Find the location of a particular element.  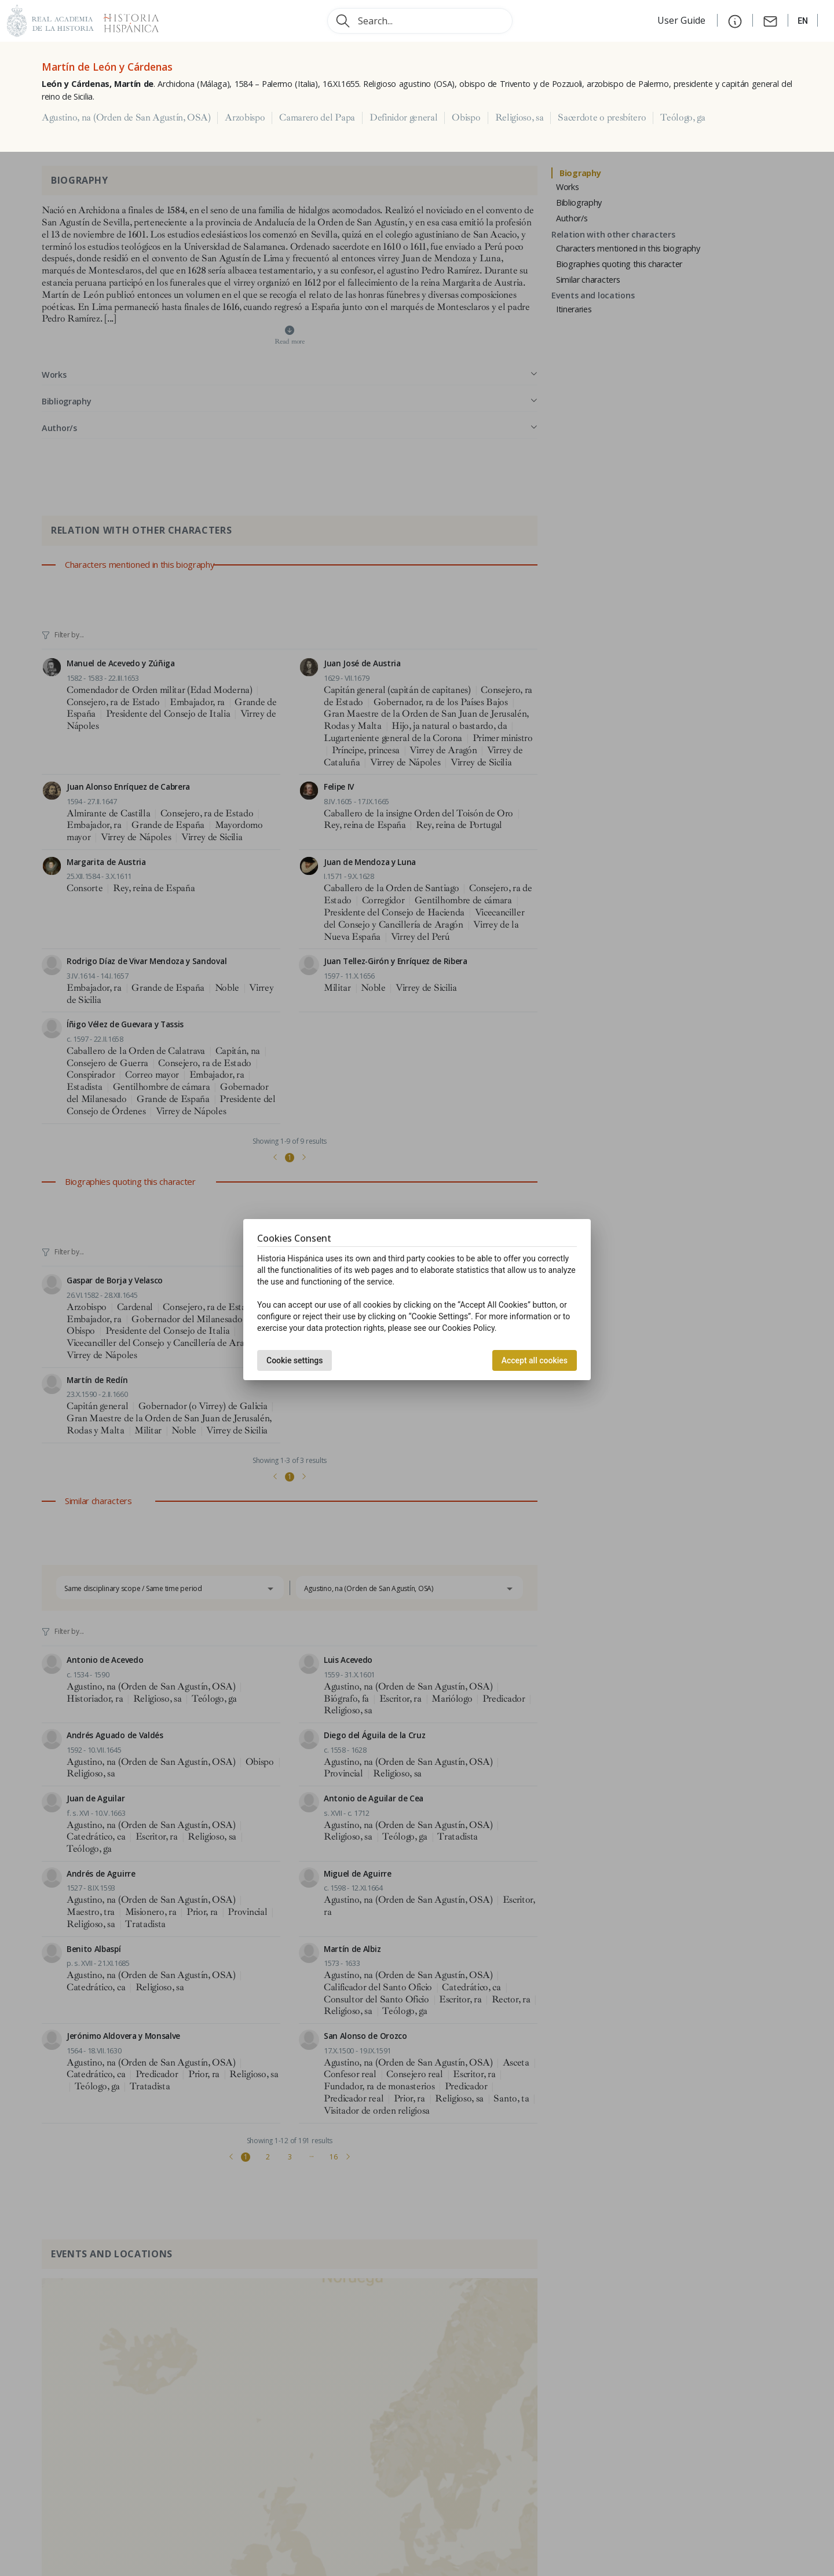

Teólogo, ga is located at coordinates (682, 117).